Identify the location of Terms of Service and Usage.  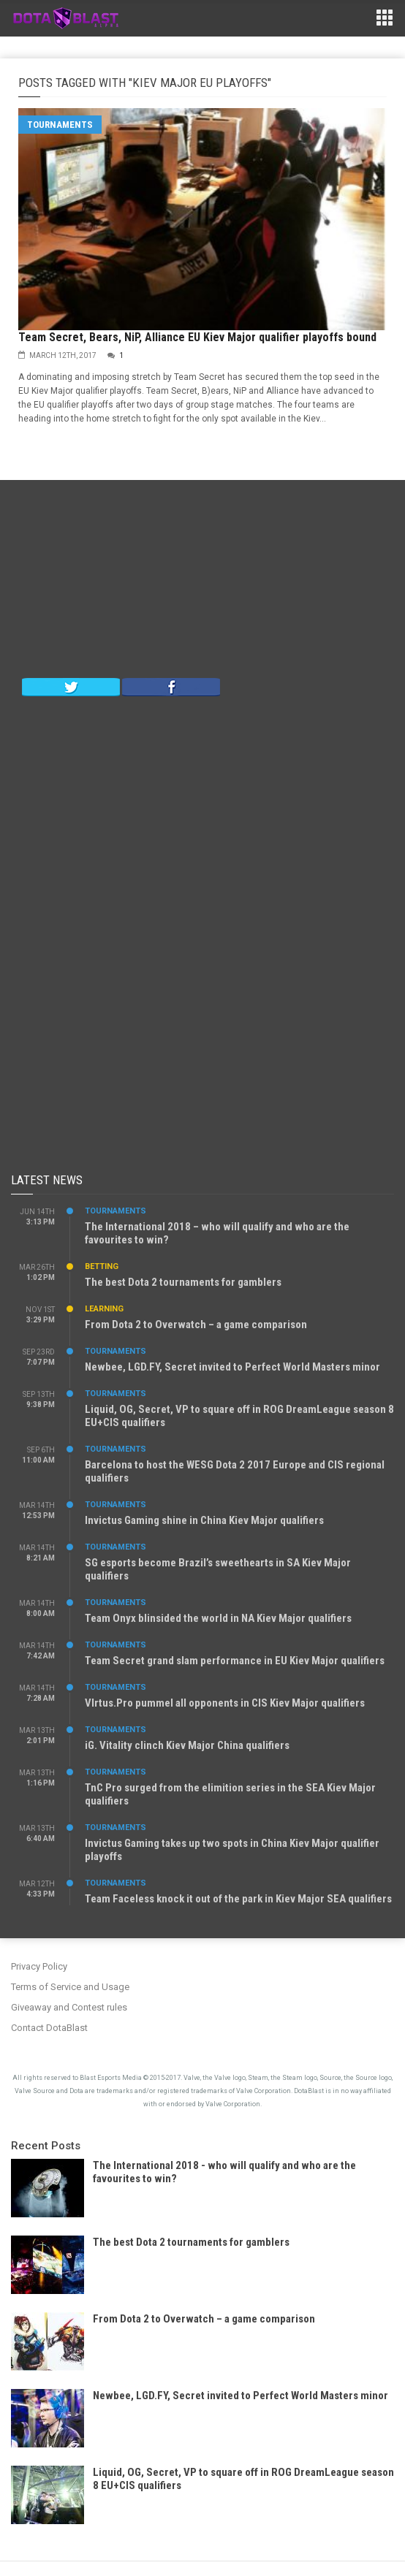
(70, 1986).